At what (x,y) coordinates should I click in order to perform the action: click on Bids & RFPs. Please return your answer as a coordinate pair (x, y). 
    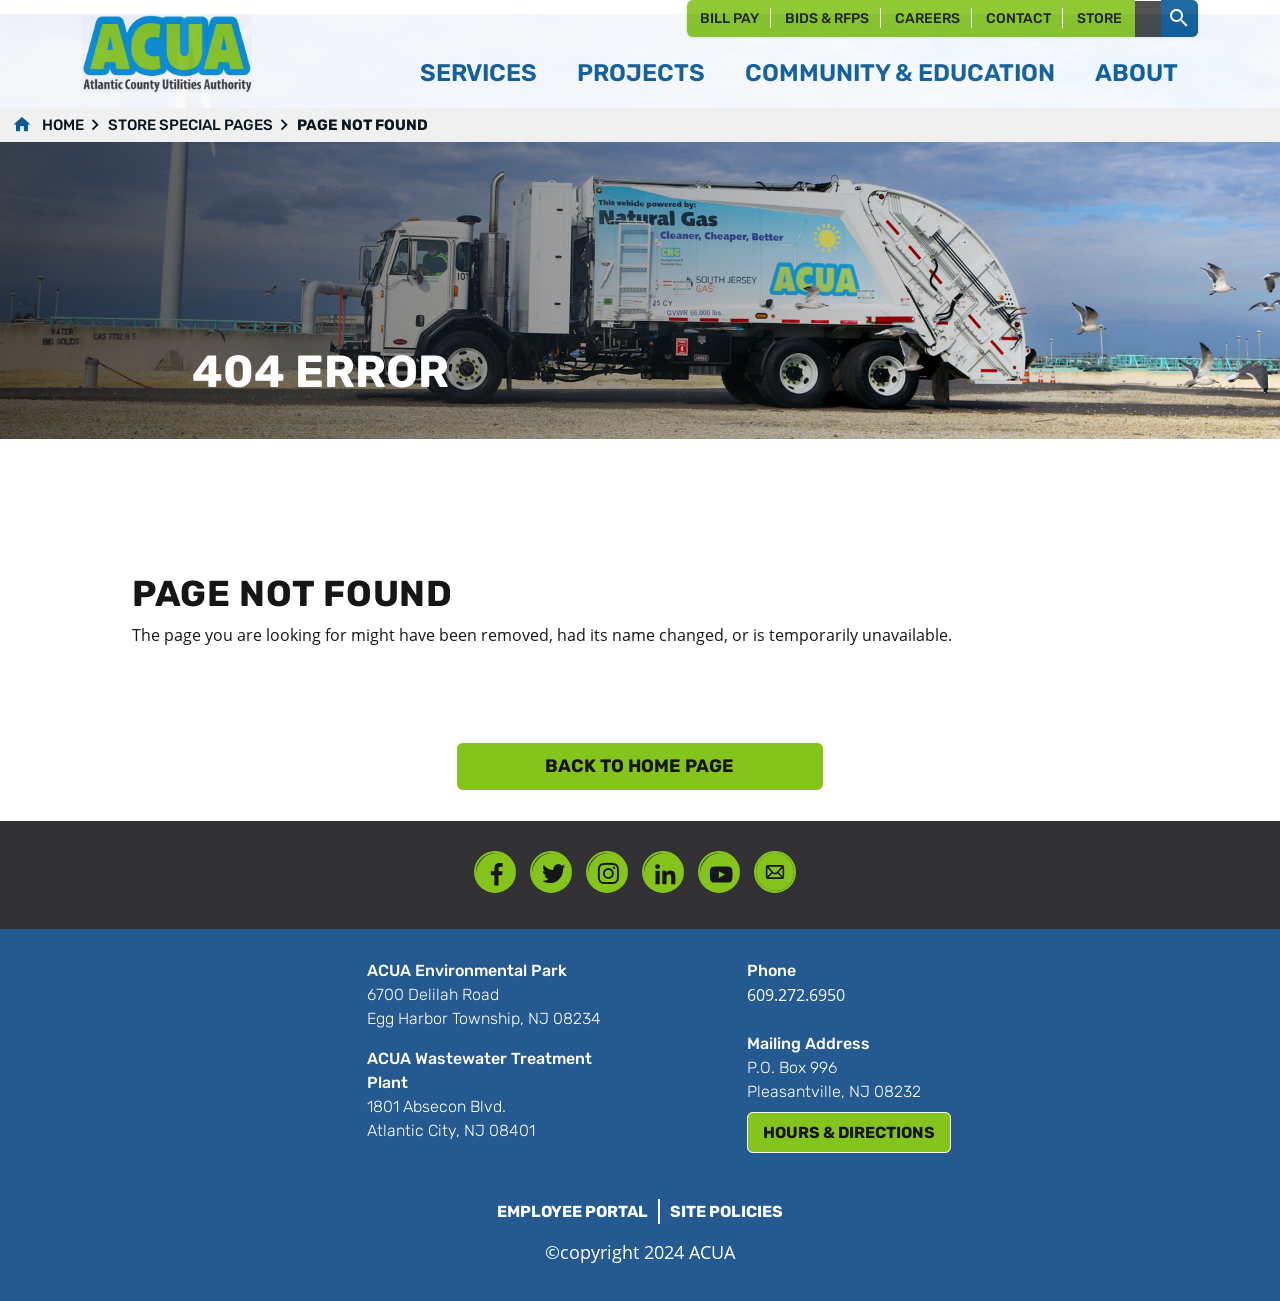
    Looking at the image, I should click on (827, 18).